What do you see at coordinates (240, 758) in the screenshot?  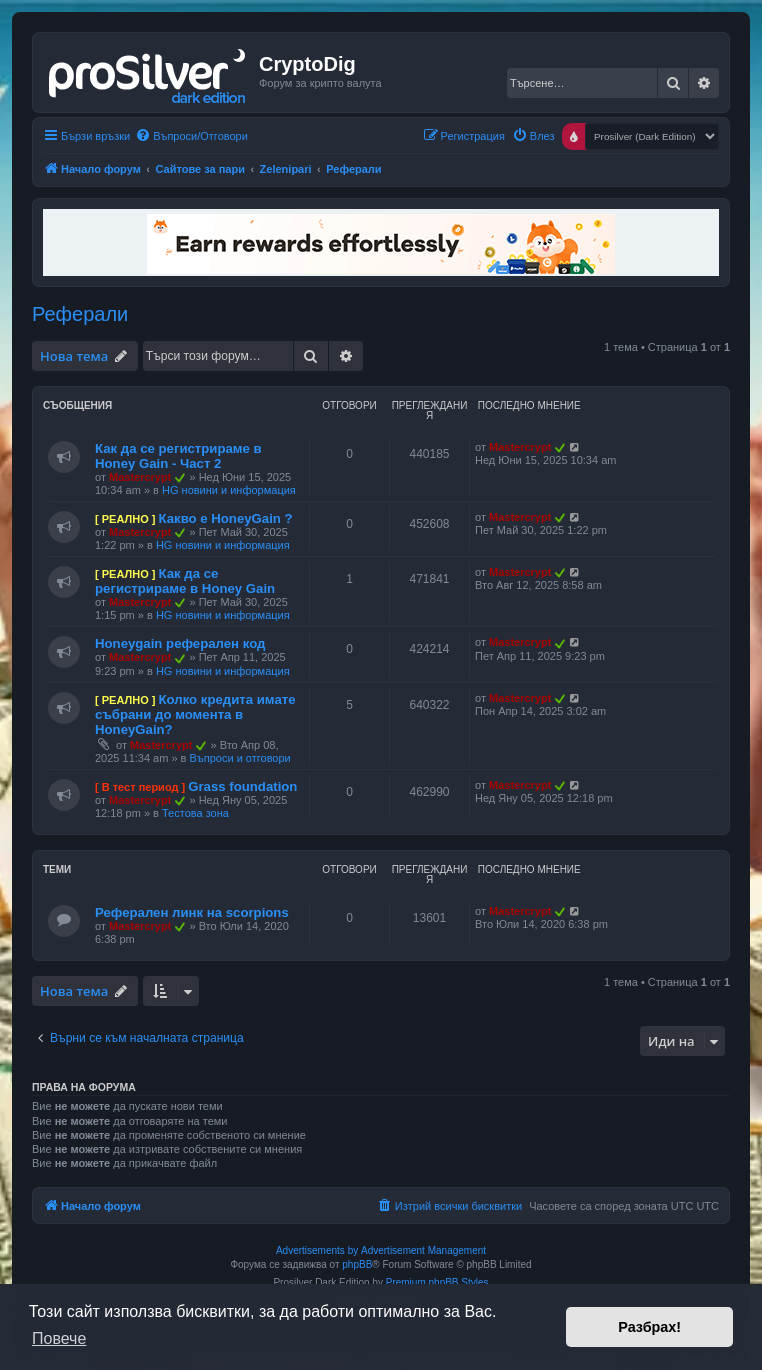 I see `Въпроси и отговори` at bounding box center [240, 758].